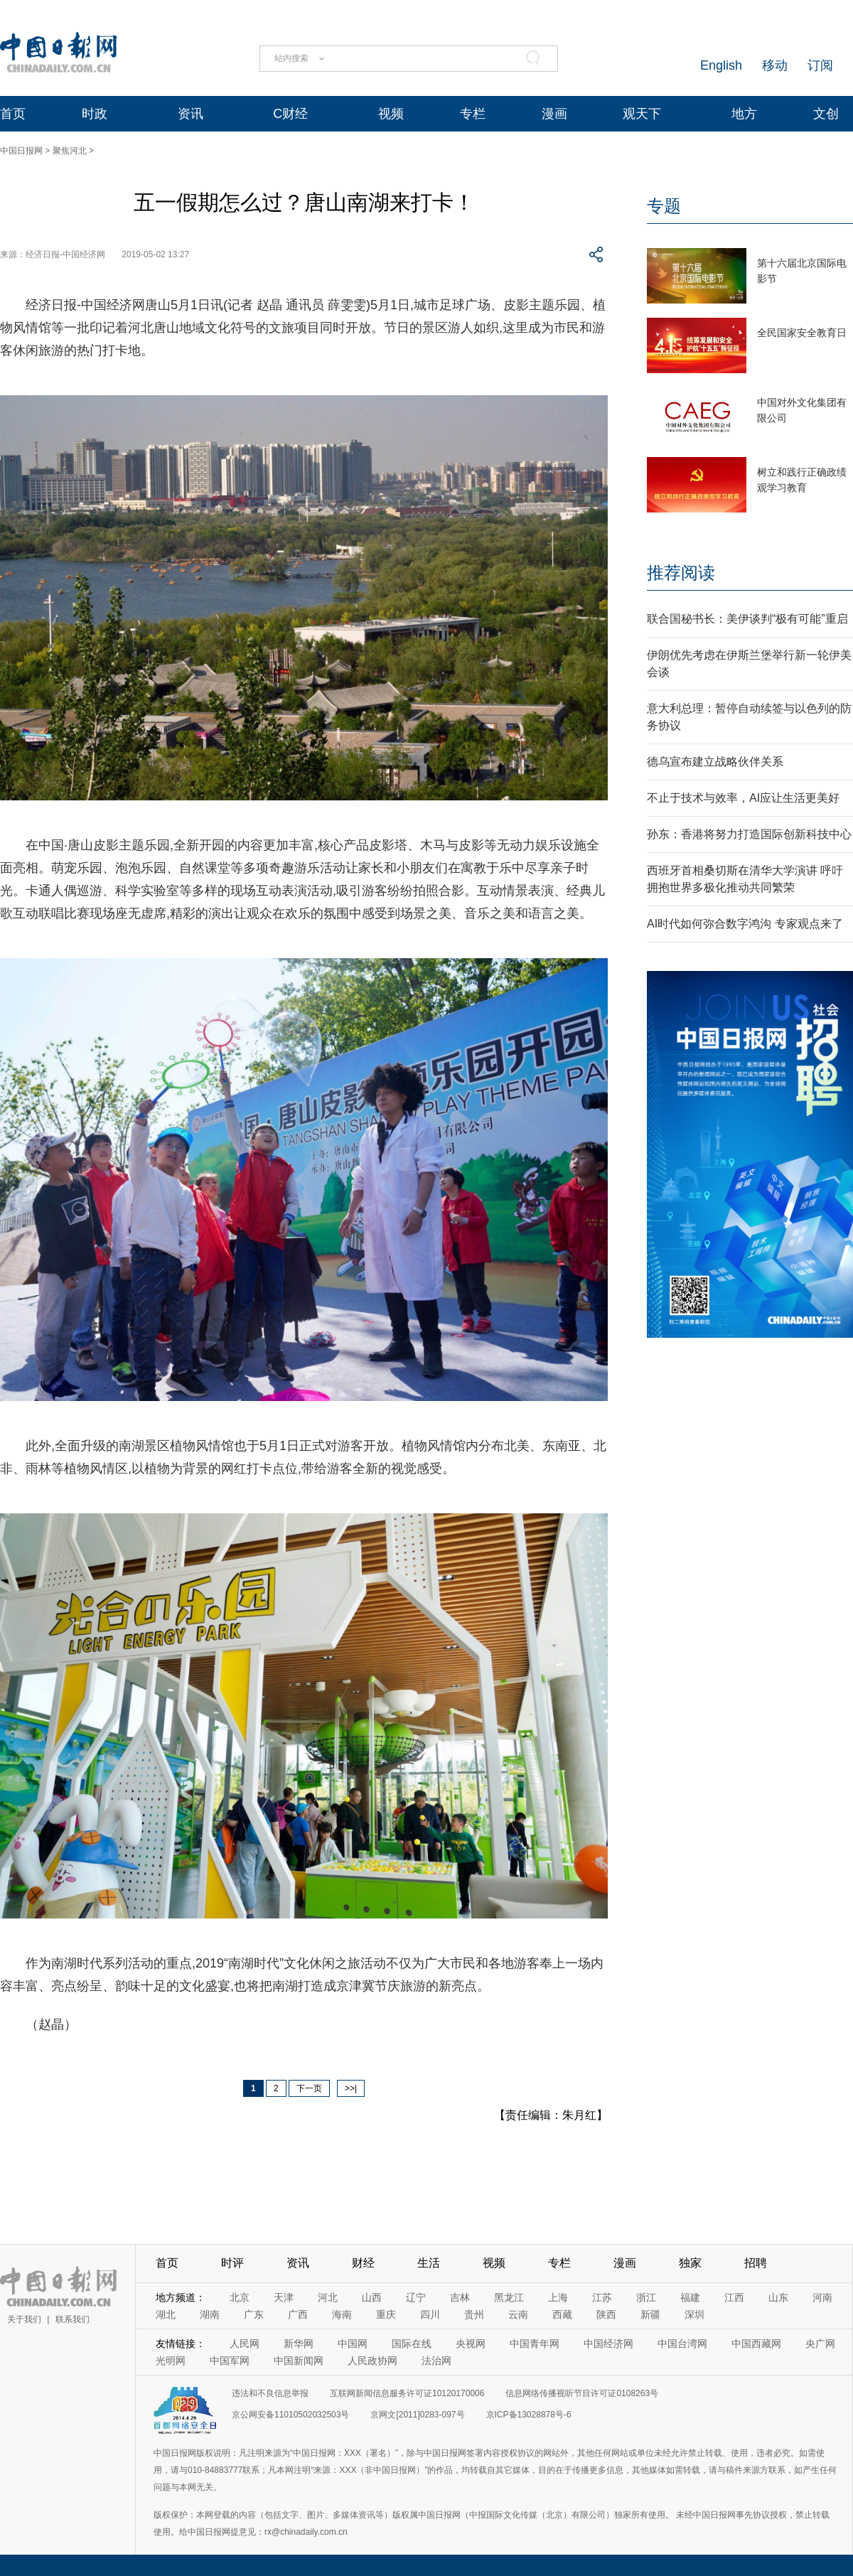  I want to click on 天津, so click(284, 2297).